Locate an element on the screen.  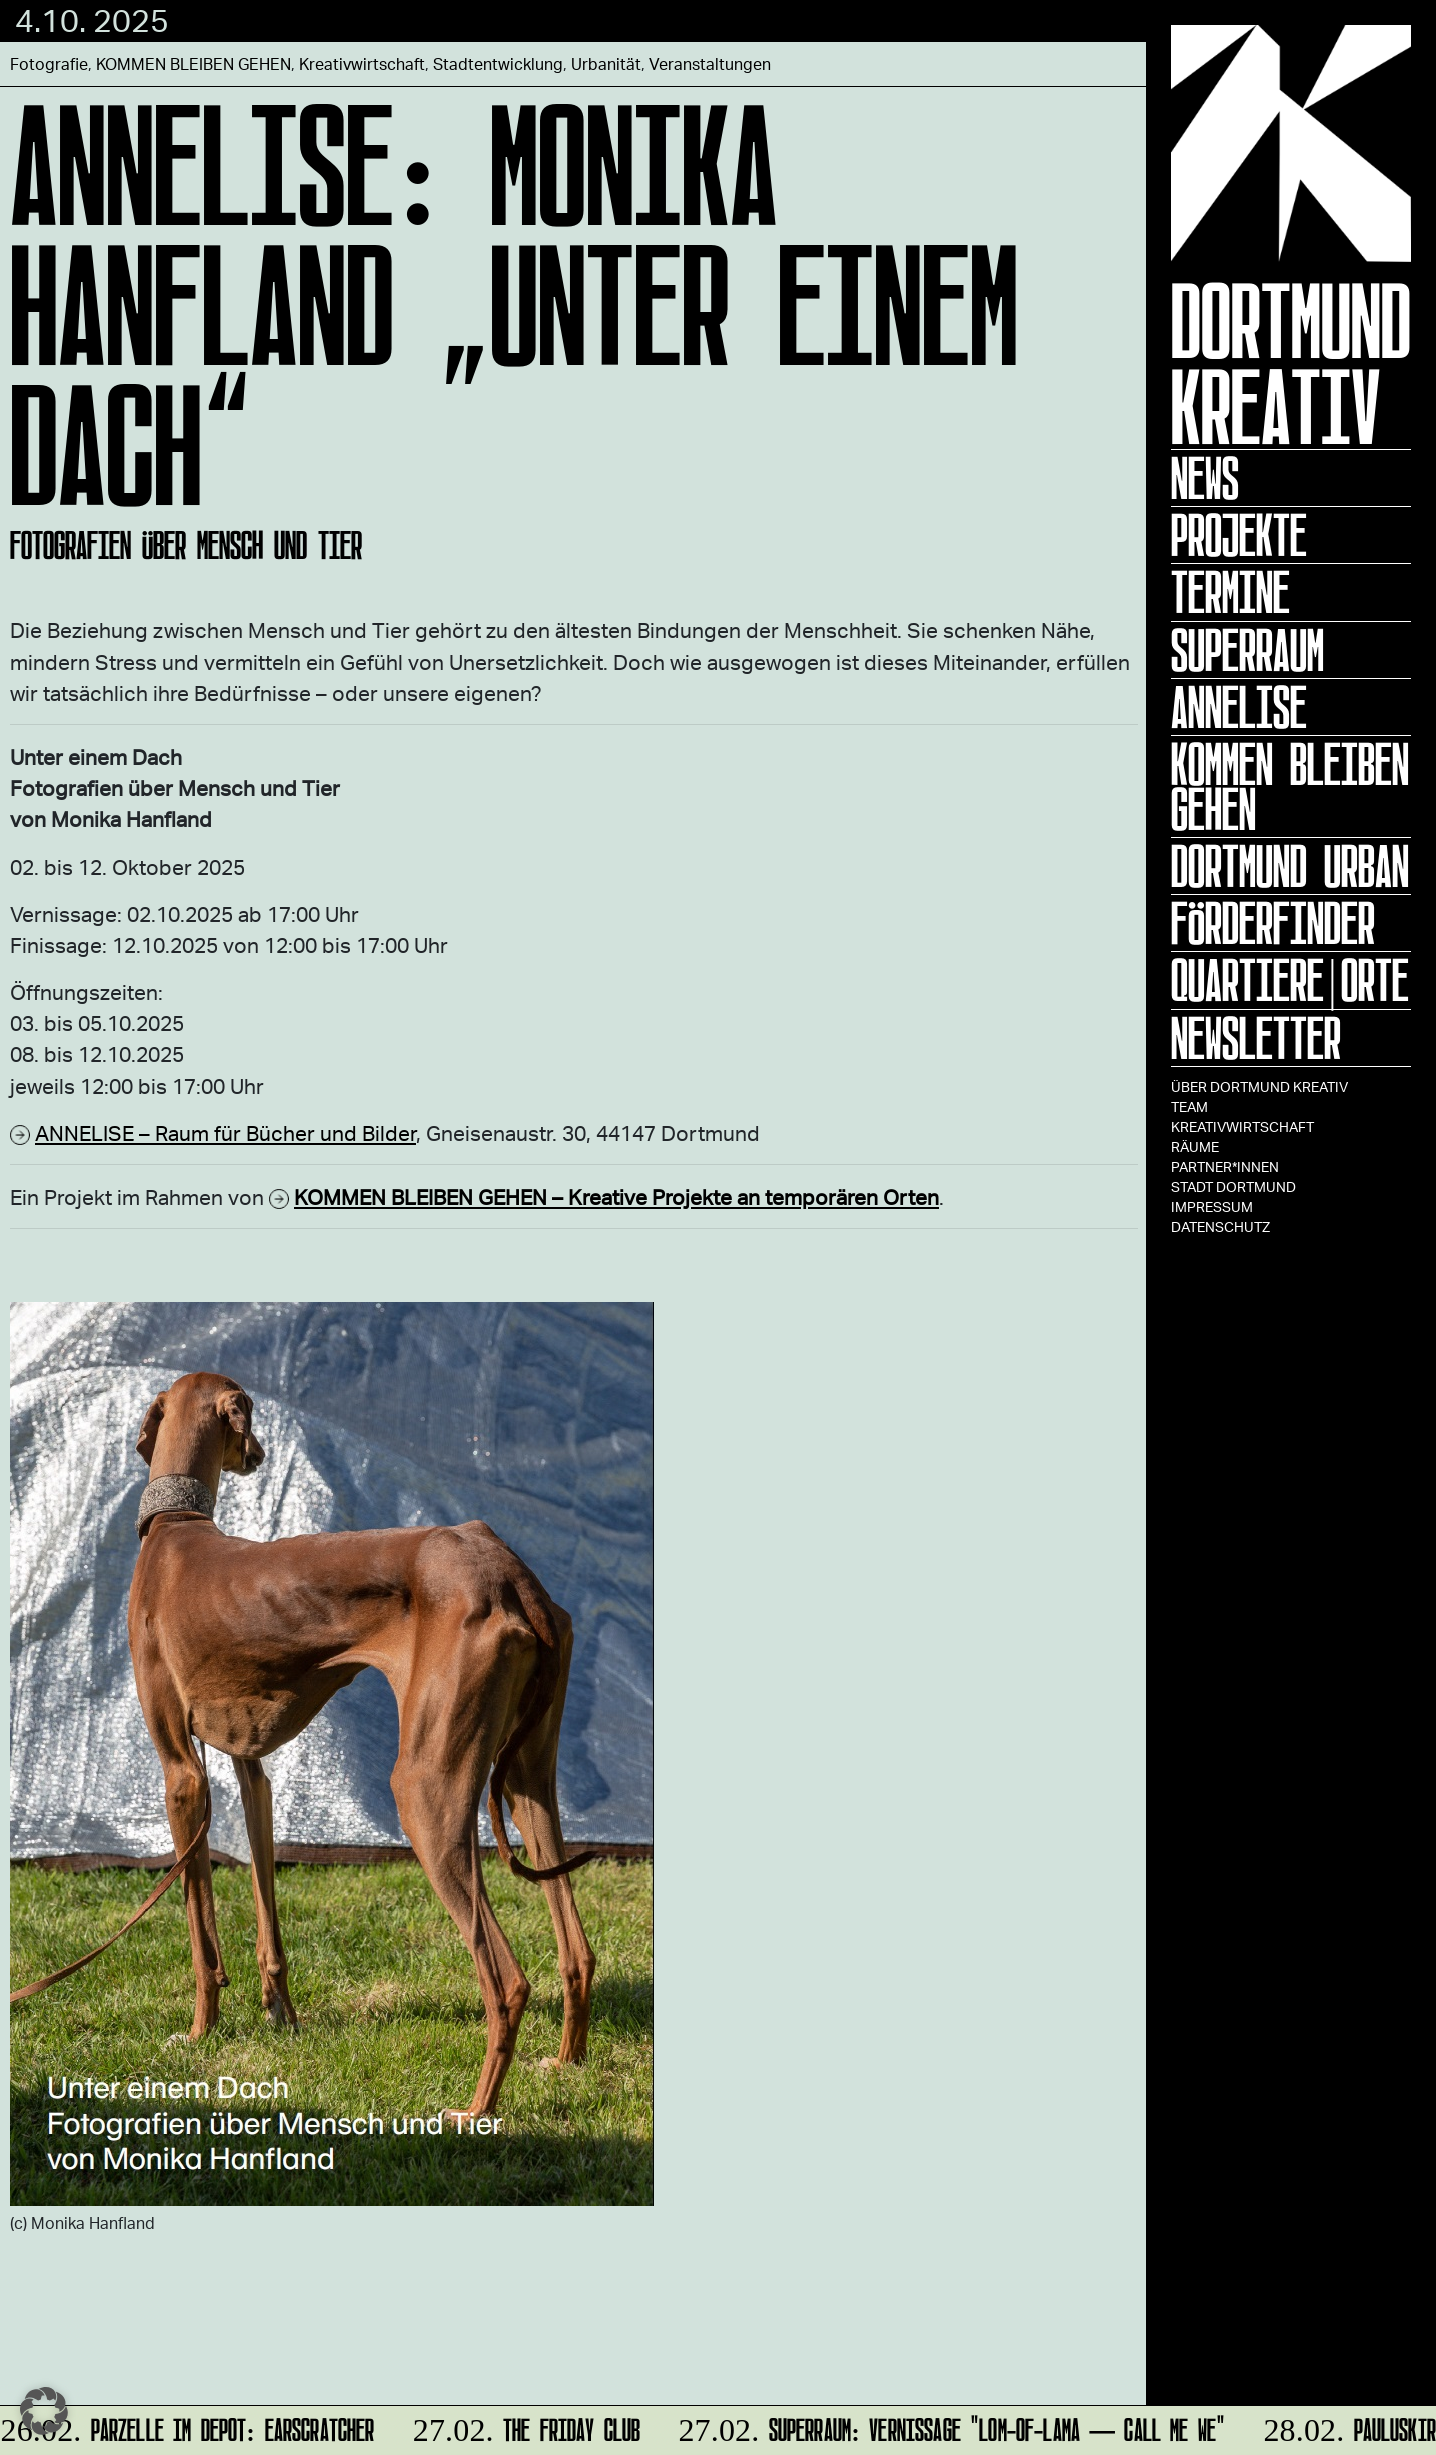
Kreativwirtschaft is located at coordinates (1242, 1126).